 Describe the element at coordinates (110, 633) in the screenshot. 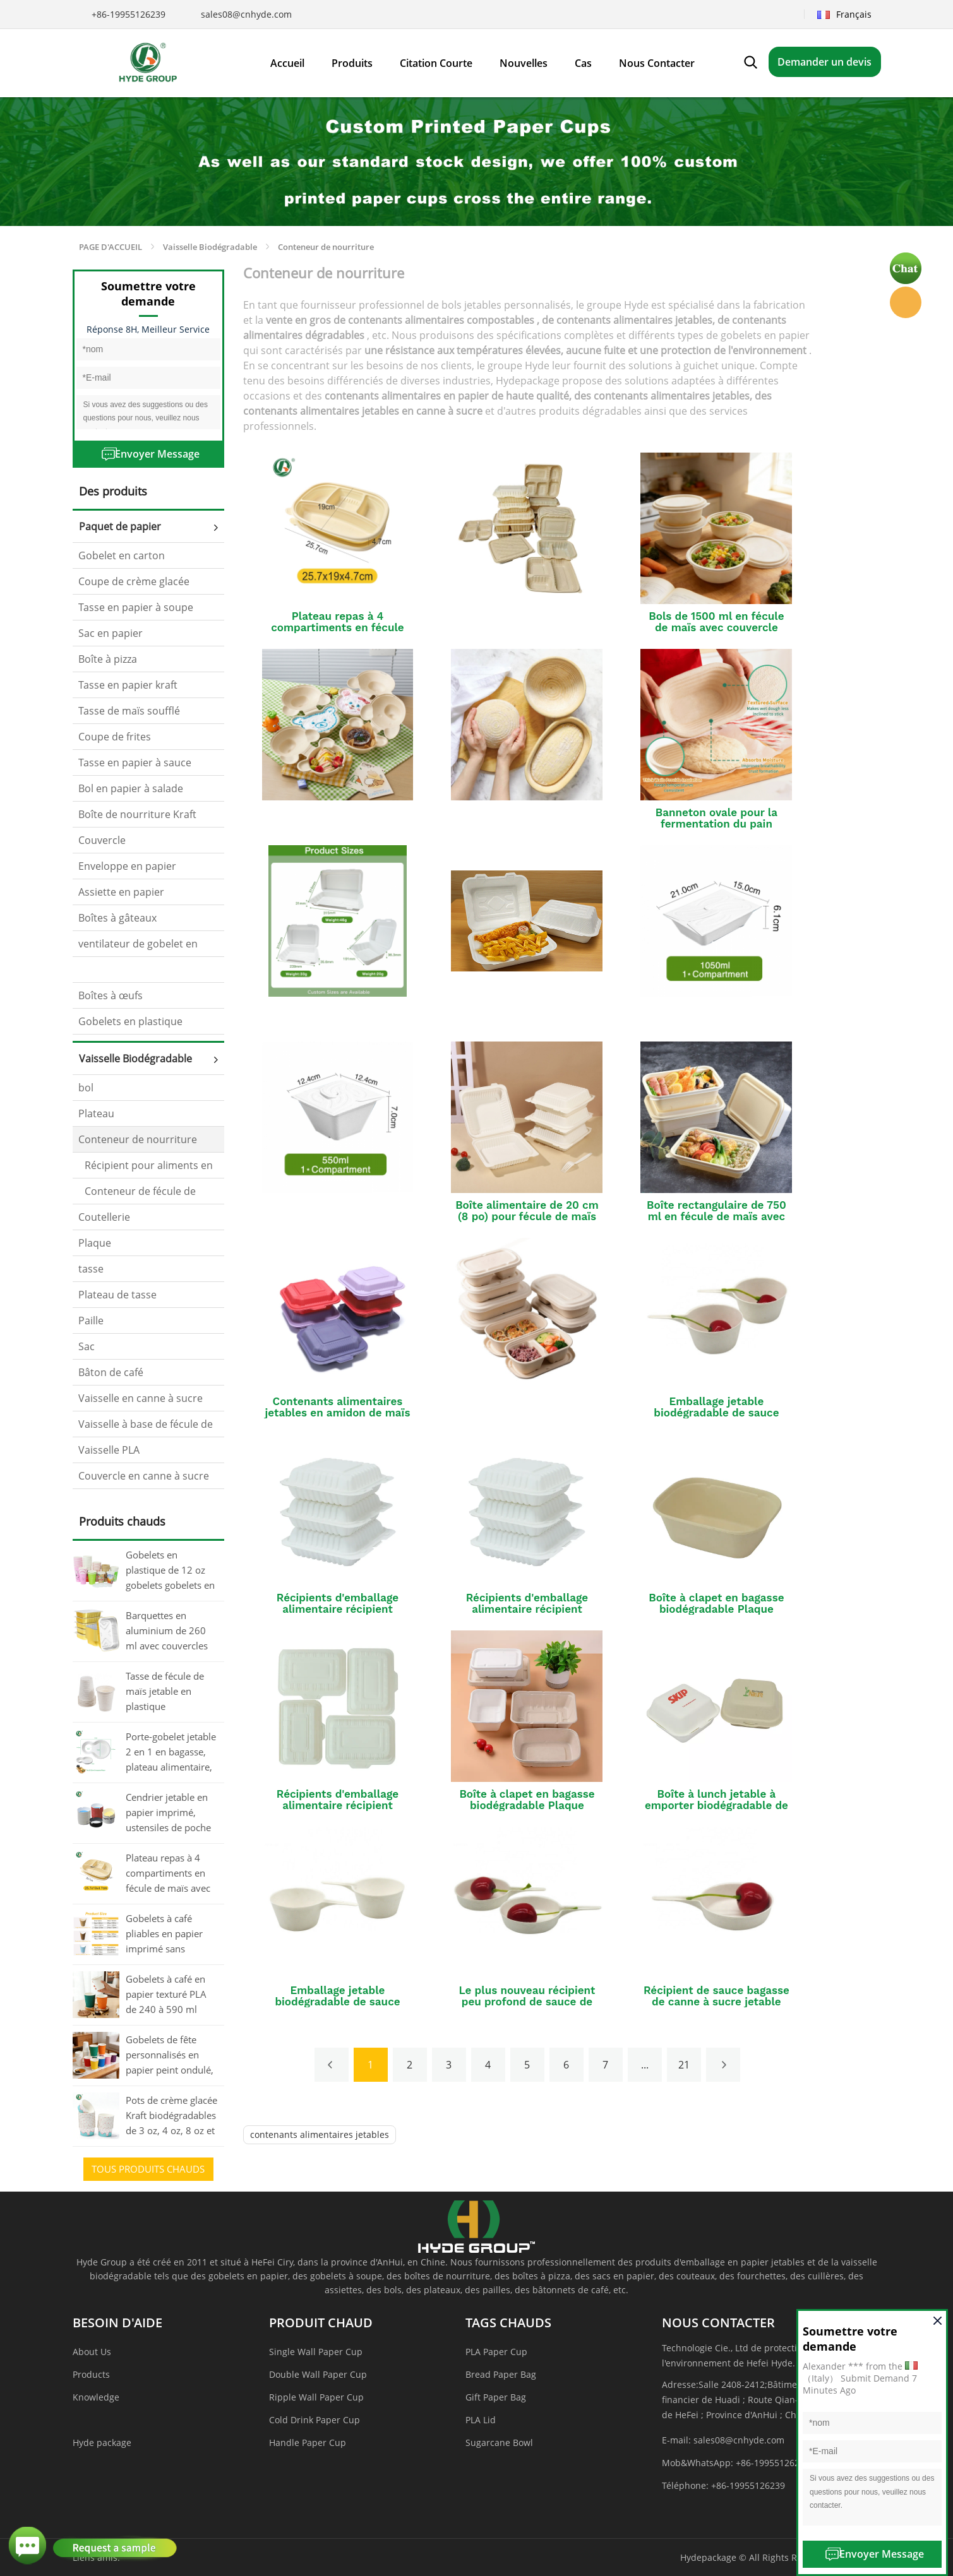

I see `Sac en papier` at that location.